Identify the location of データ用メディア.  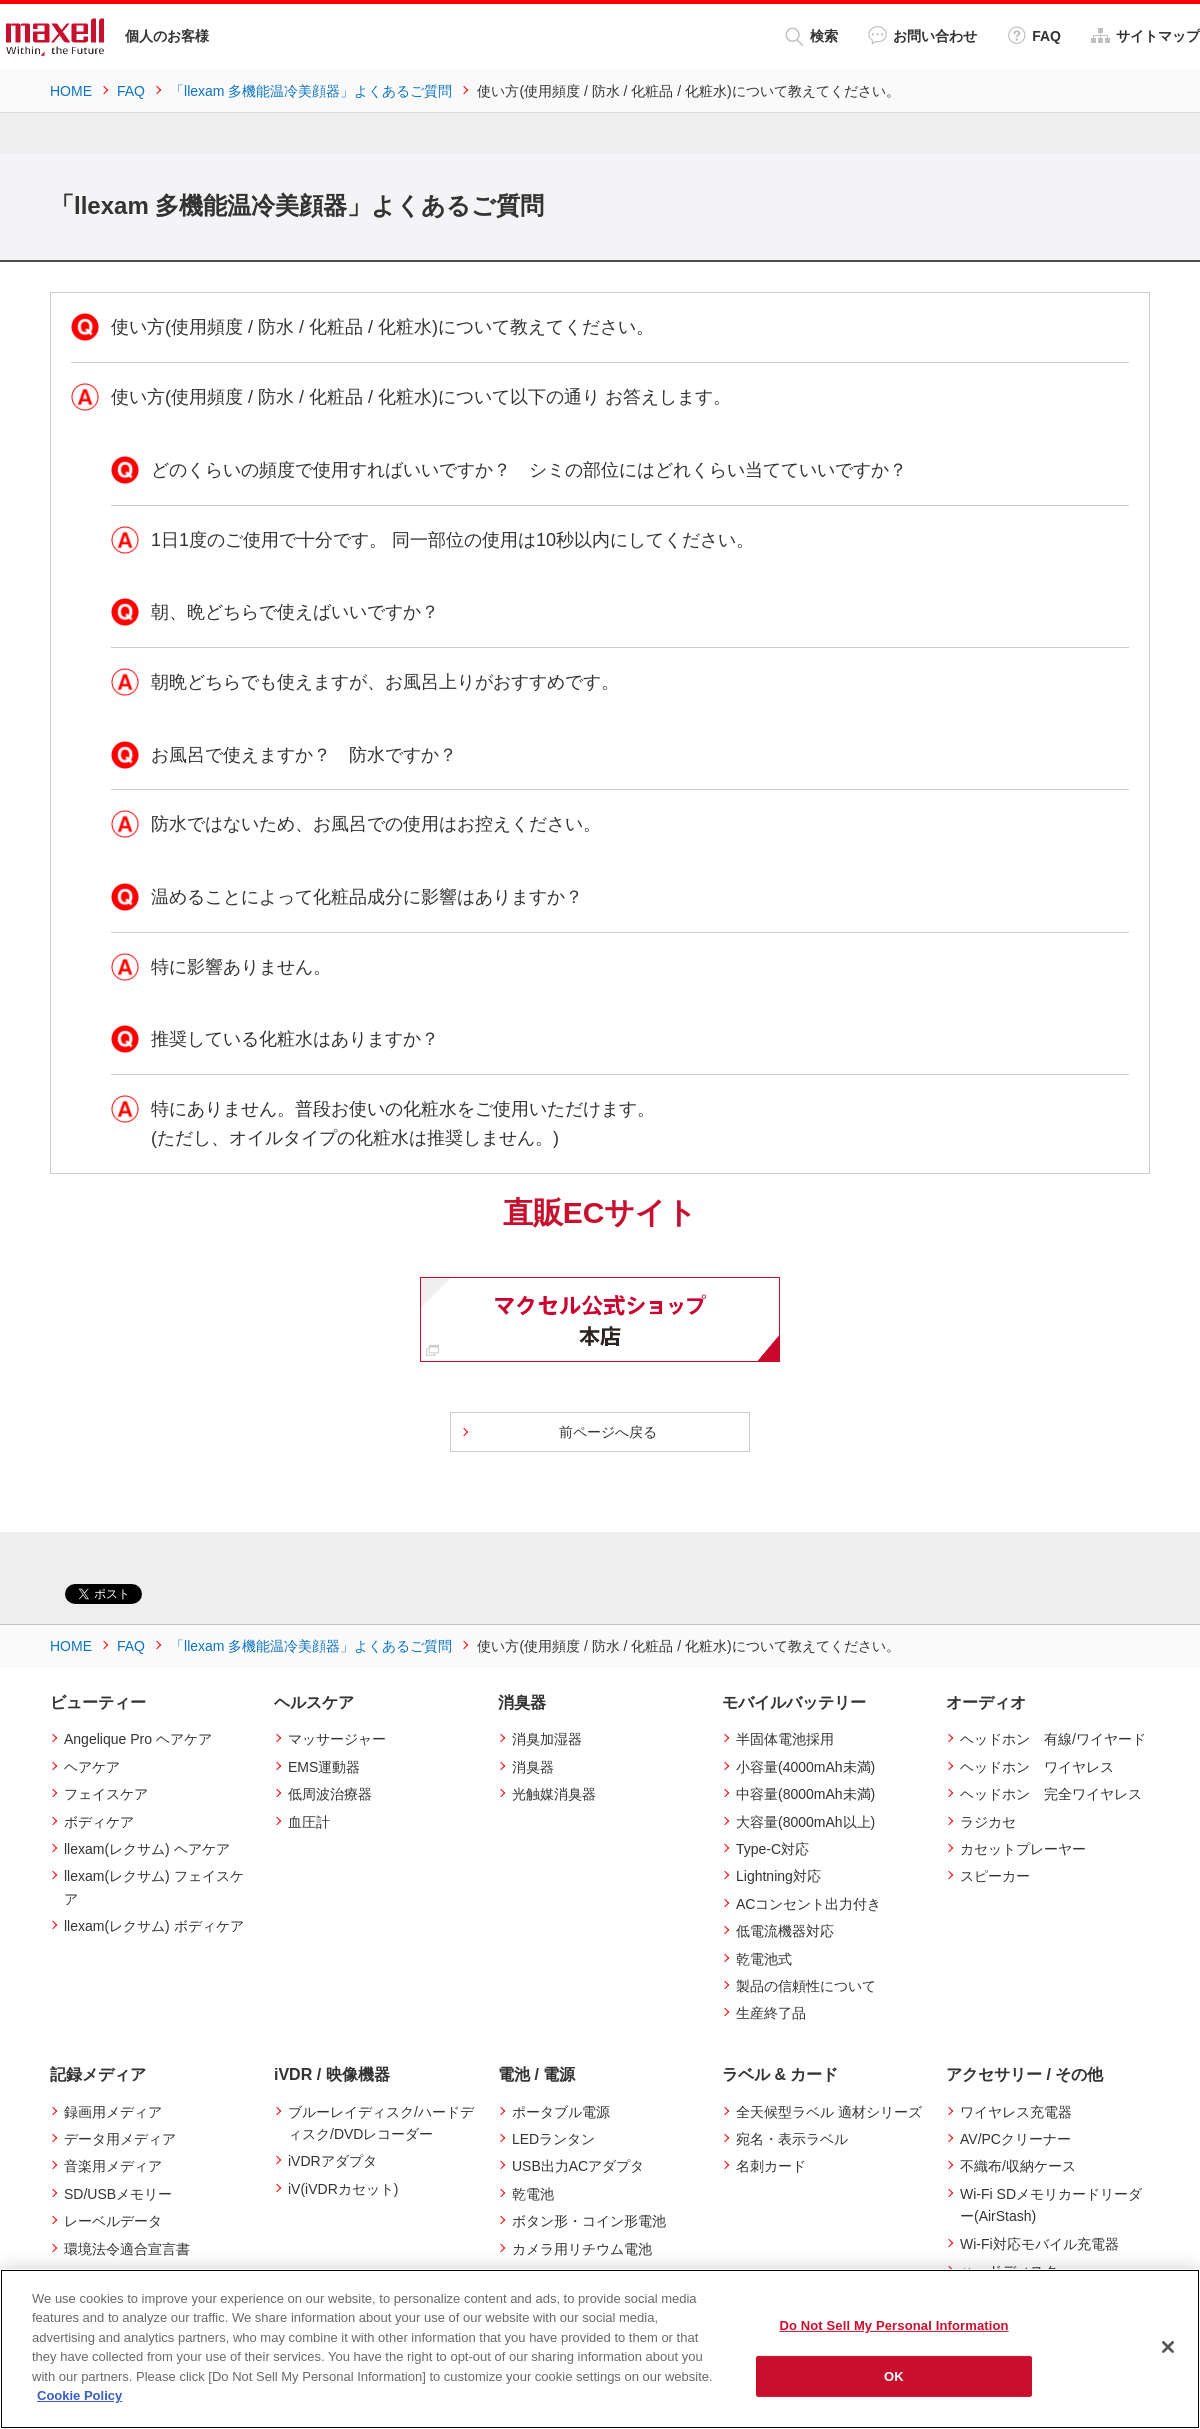
(120, 2139).